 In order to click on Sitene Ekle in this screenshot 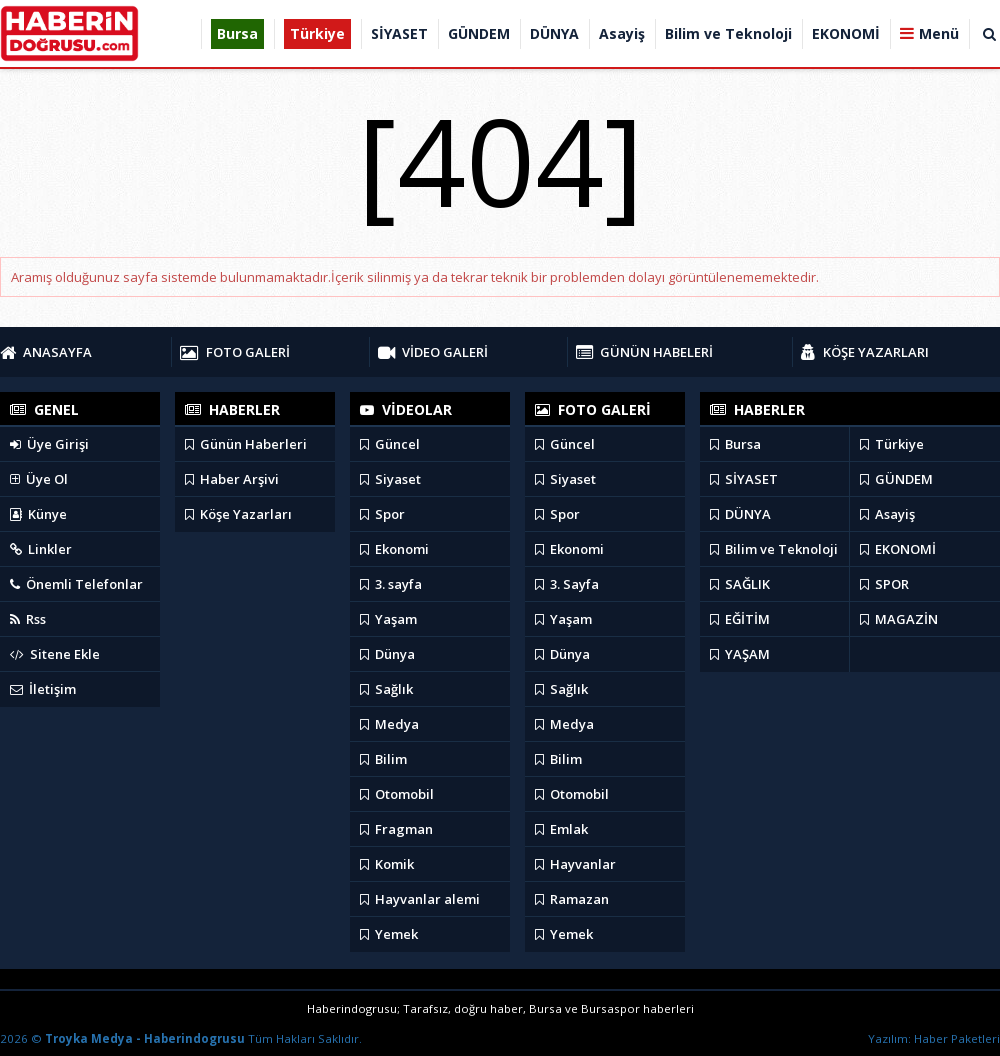, I will do `click(55, 654)`.